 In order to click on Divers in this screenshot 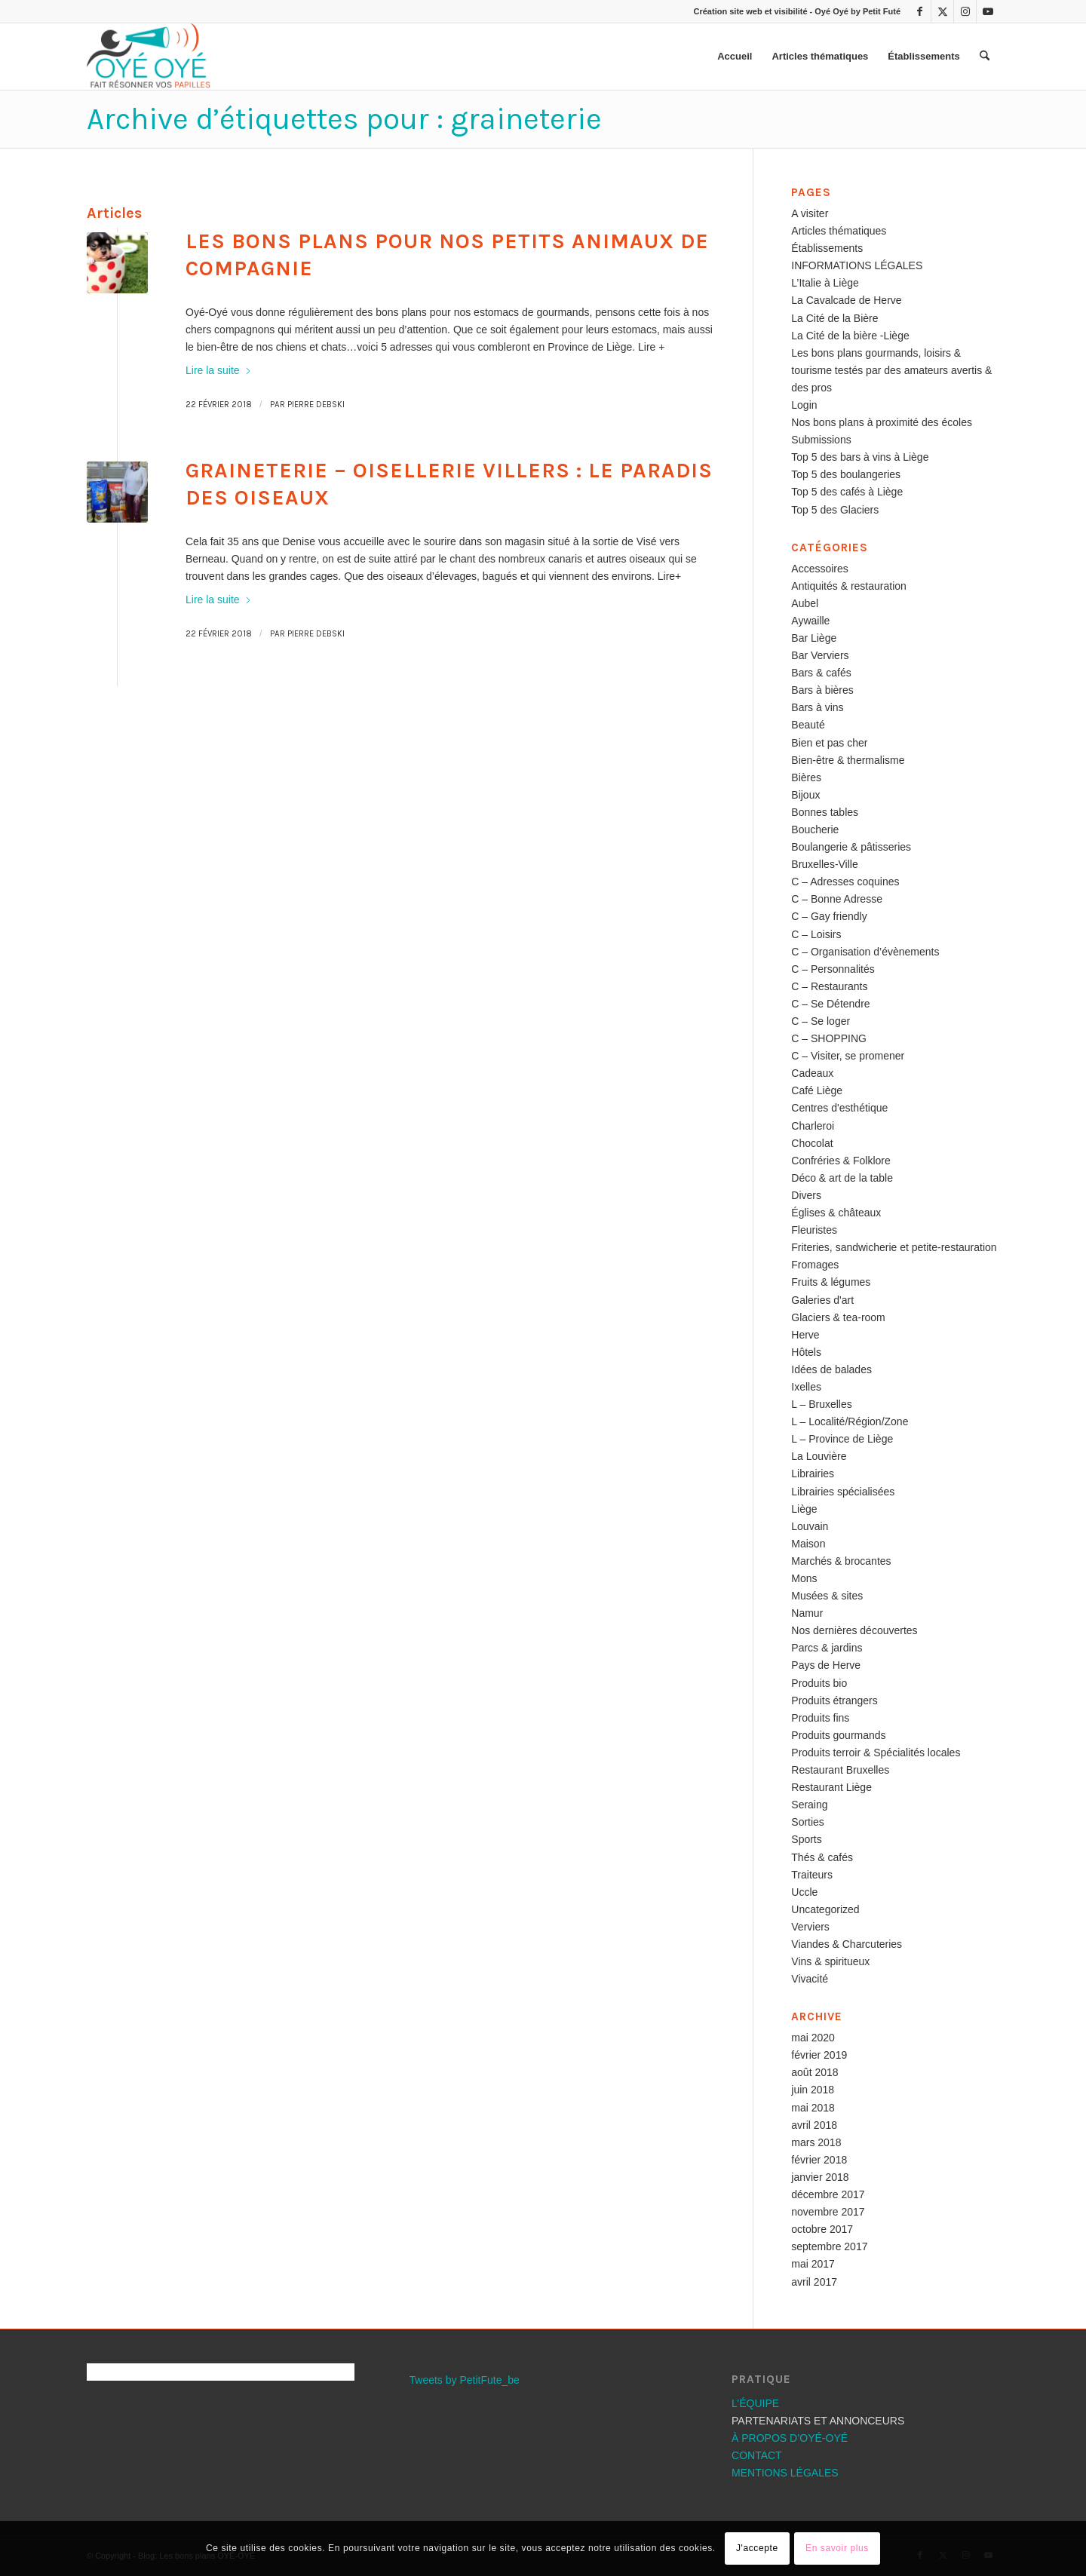, I will do `click(806, 1195)`.